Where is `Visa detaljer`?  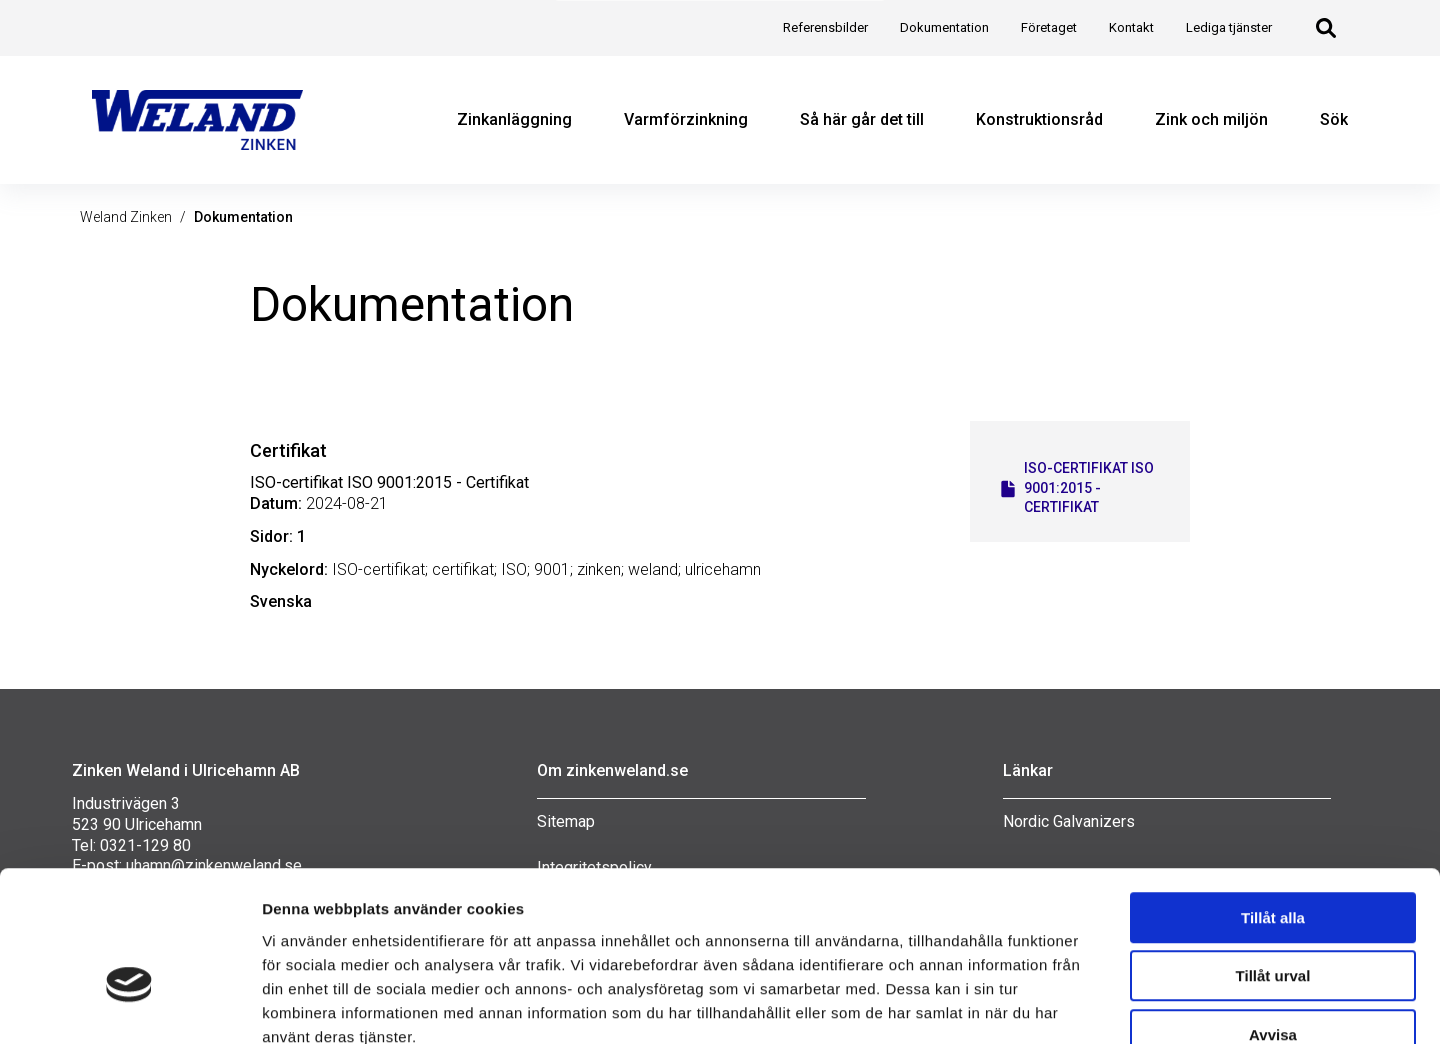
Visa detaljer is located at coordinates (1057, 1004).